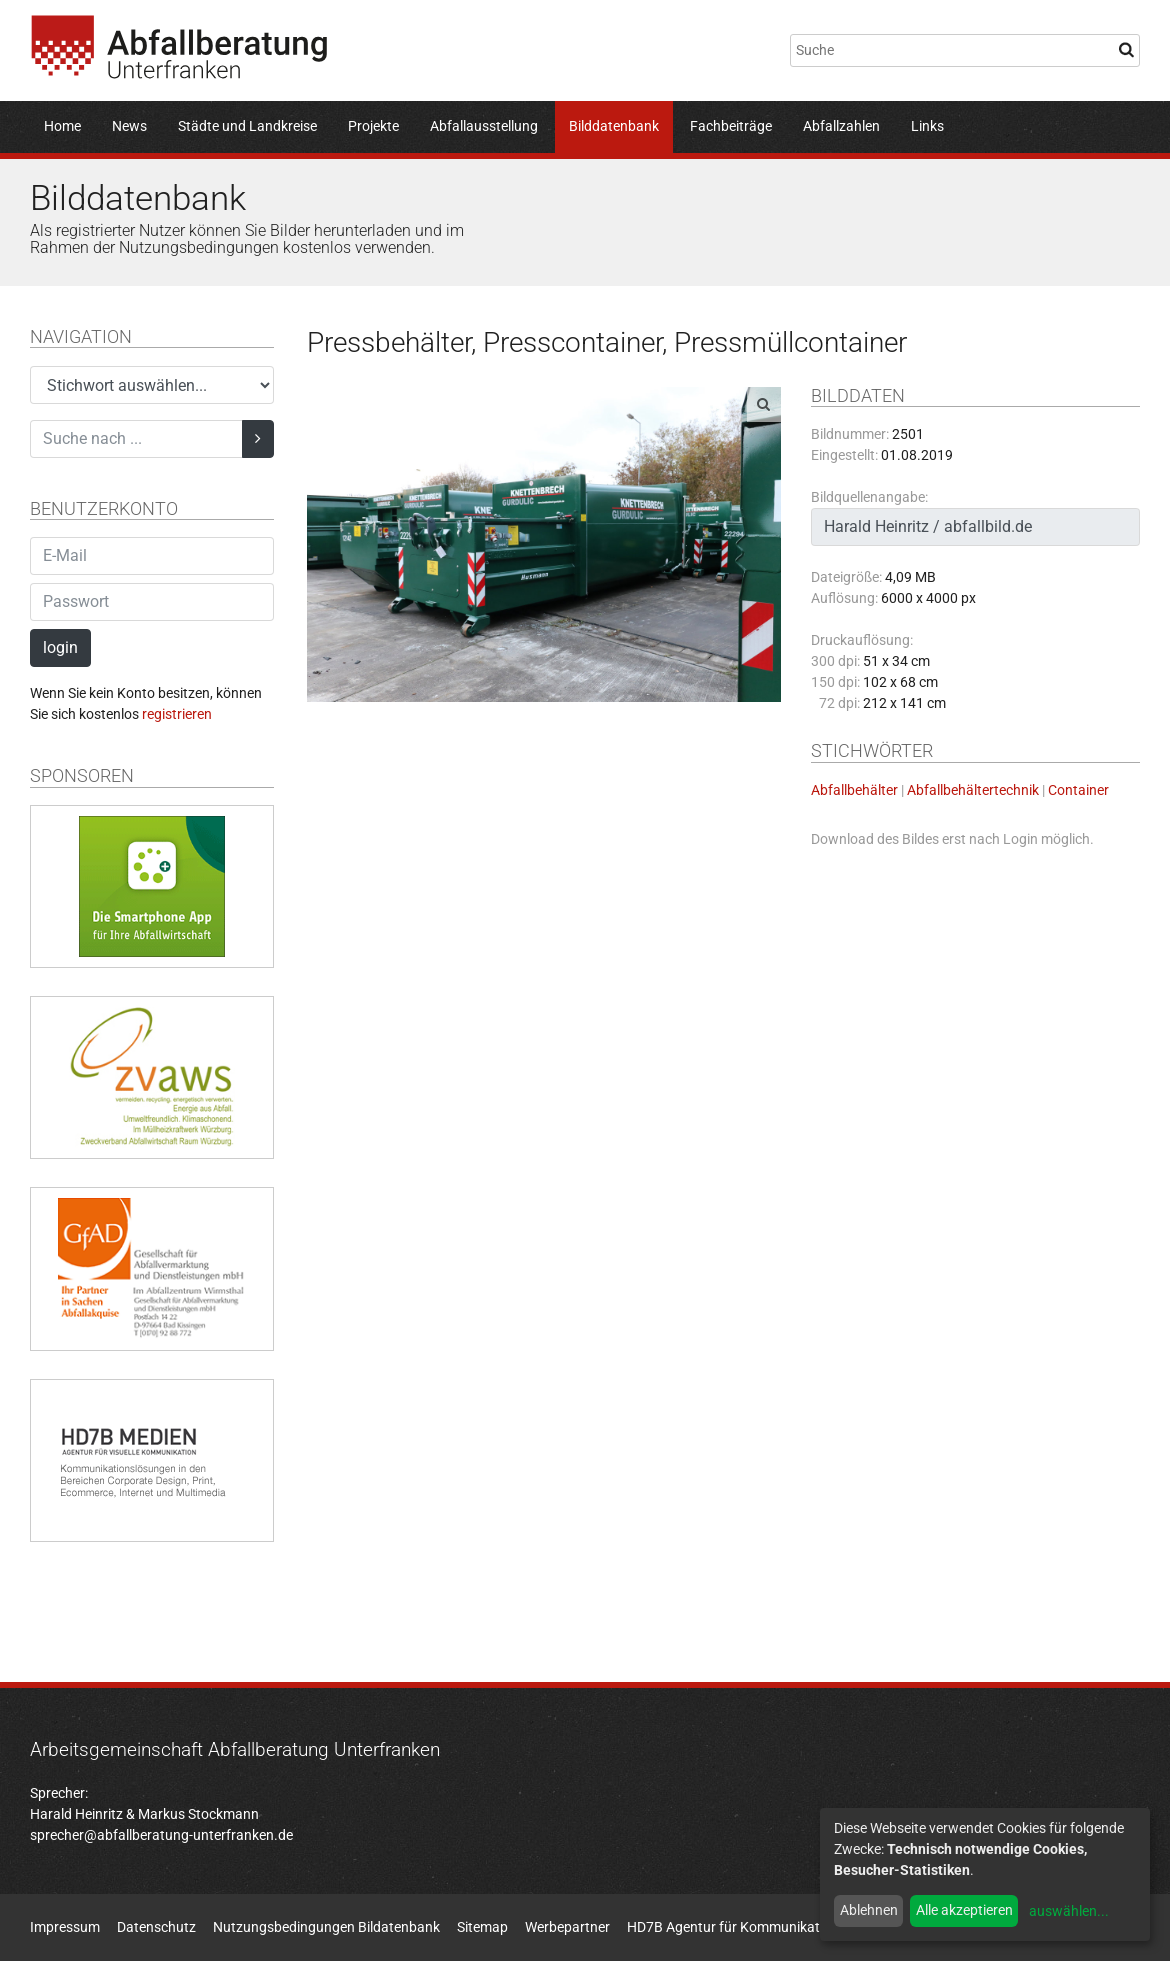 The height and width of the screenshot is (1961, 1170). Describe the element at coordinates (733, 1927) in the screenshot. I see `HD7B Agentur für Kommunikation` at that location.